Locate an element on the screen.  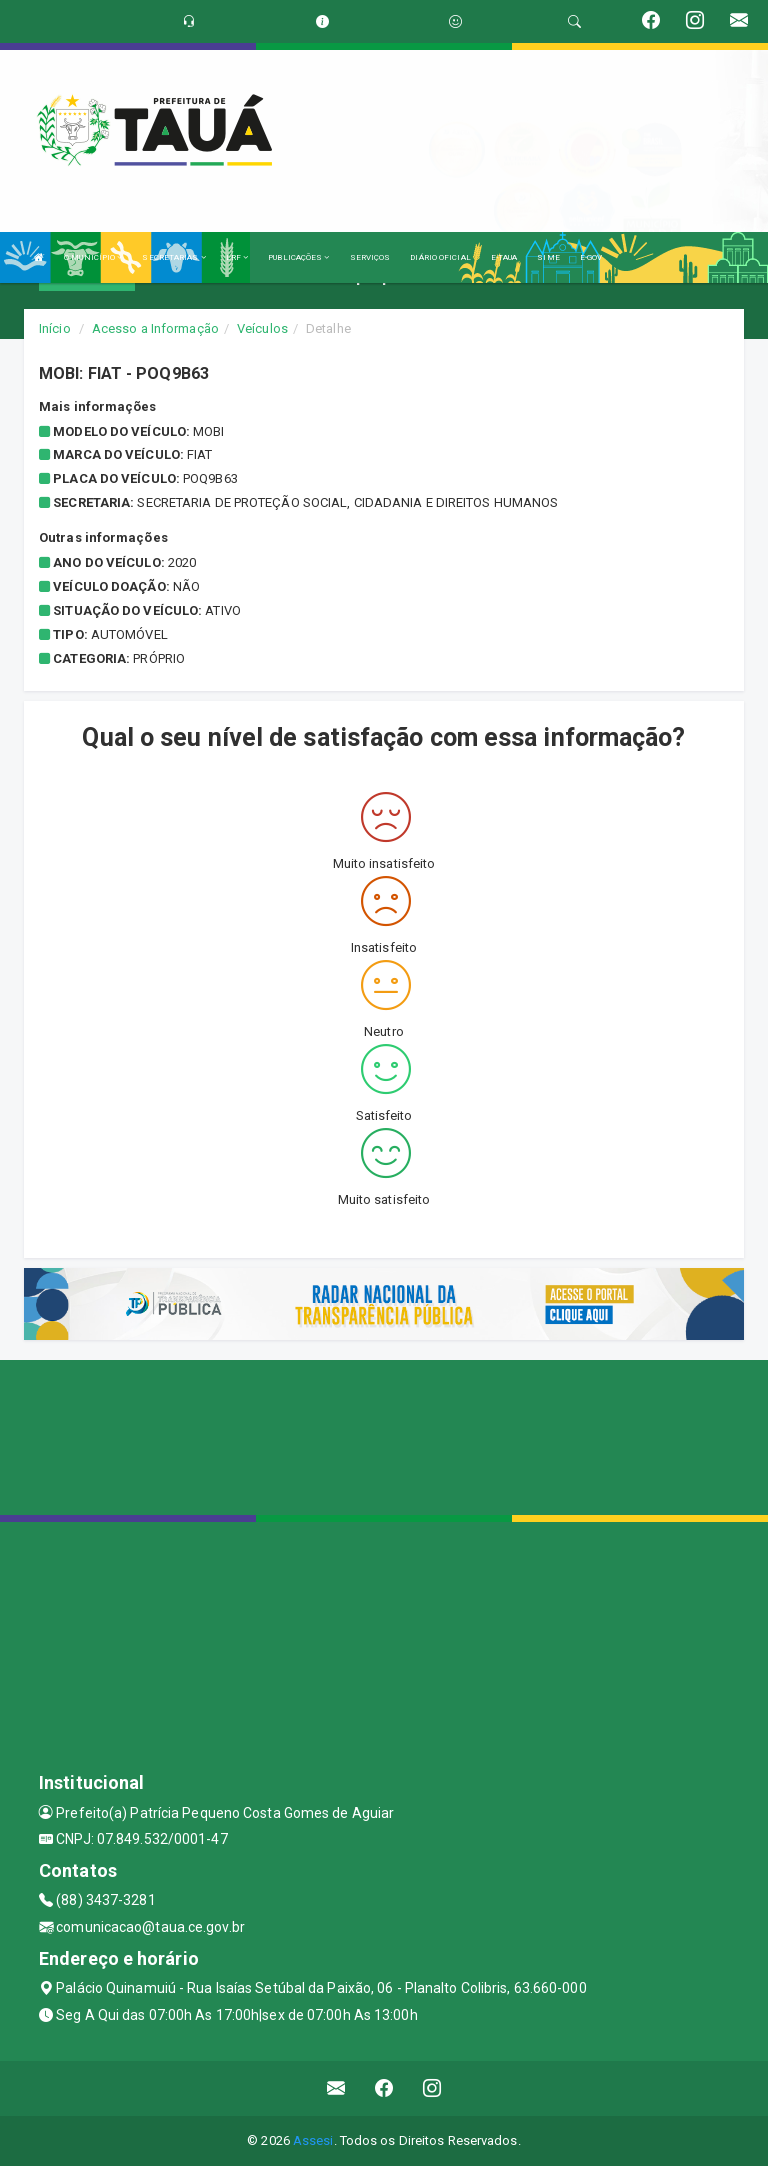
Veículos is located at coordinates (262, 328).